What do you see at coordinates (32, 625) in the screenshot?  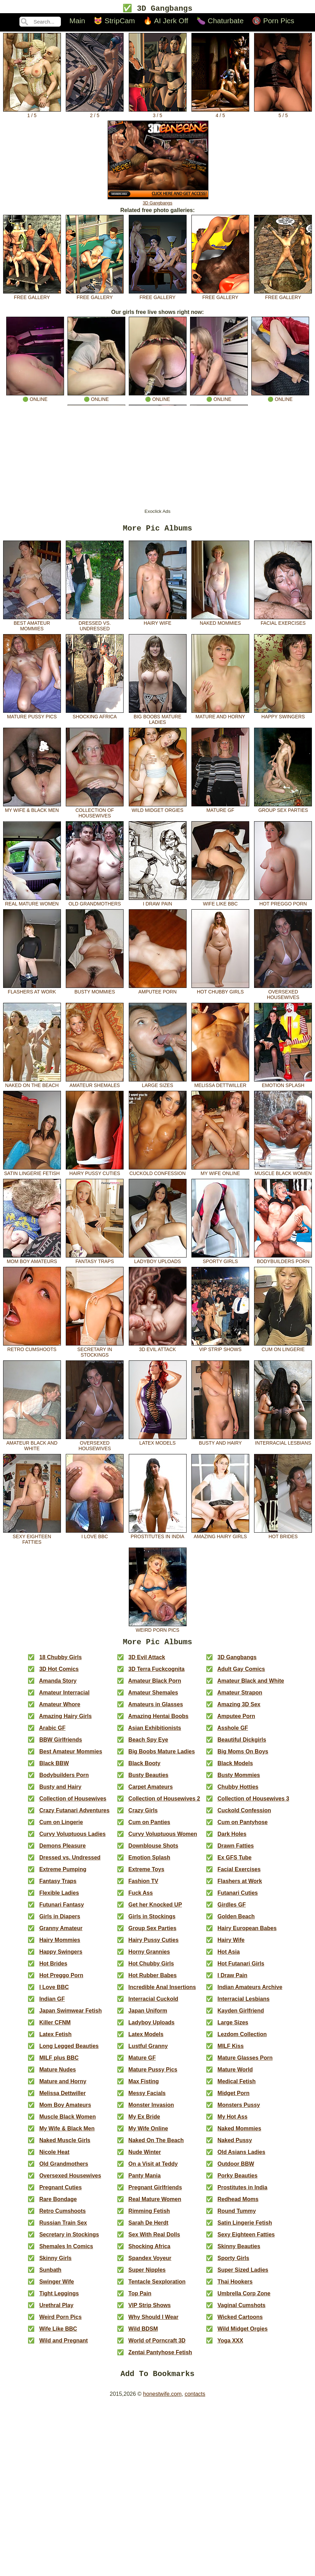 I see `Best Amateur Mommies` at bounding box center [32, 625].